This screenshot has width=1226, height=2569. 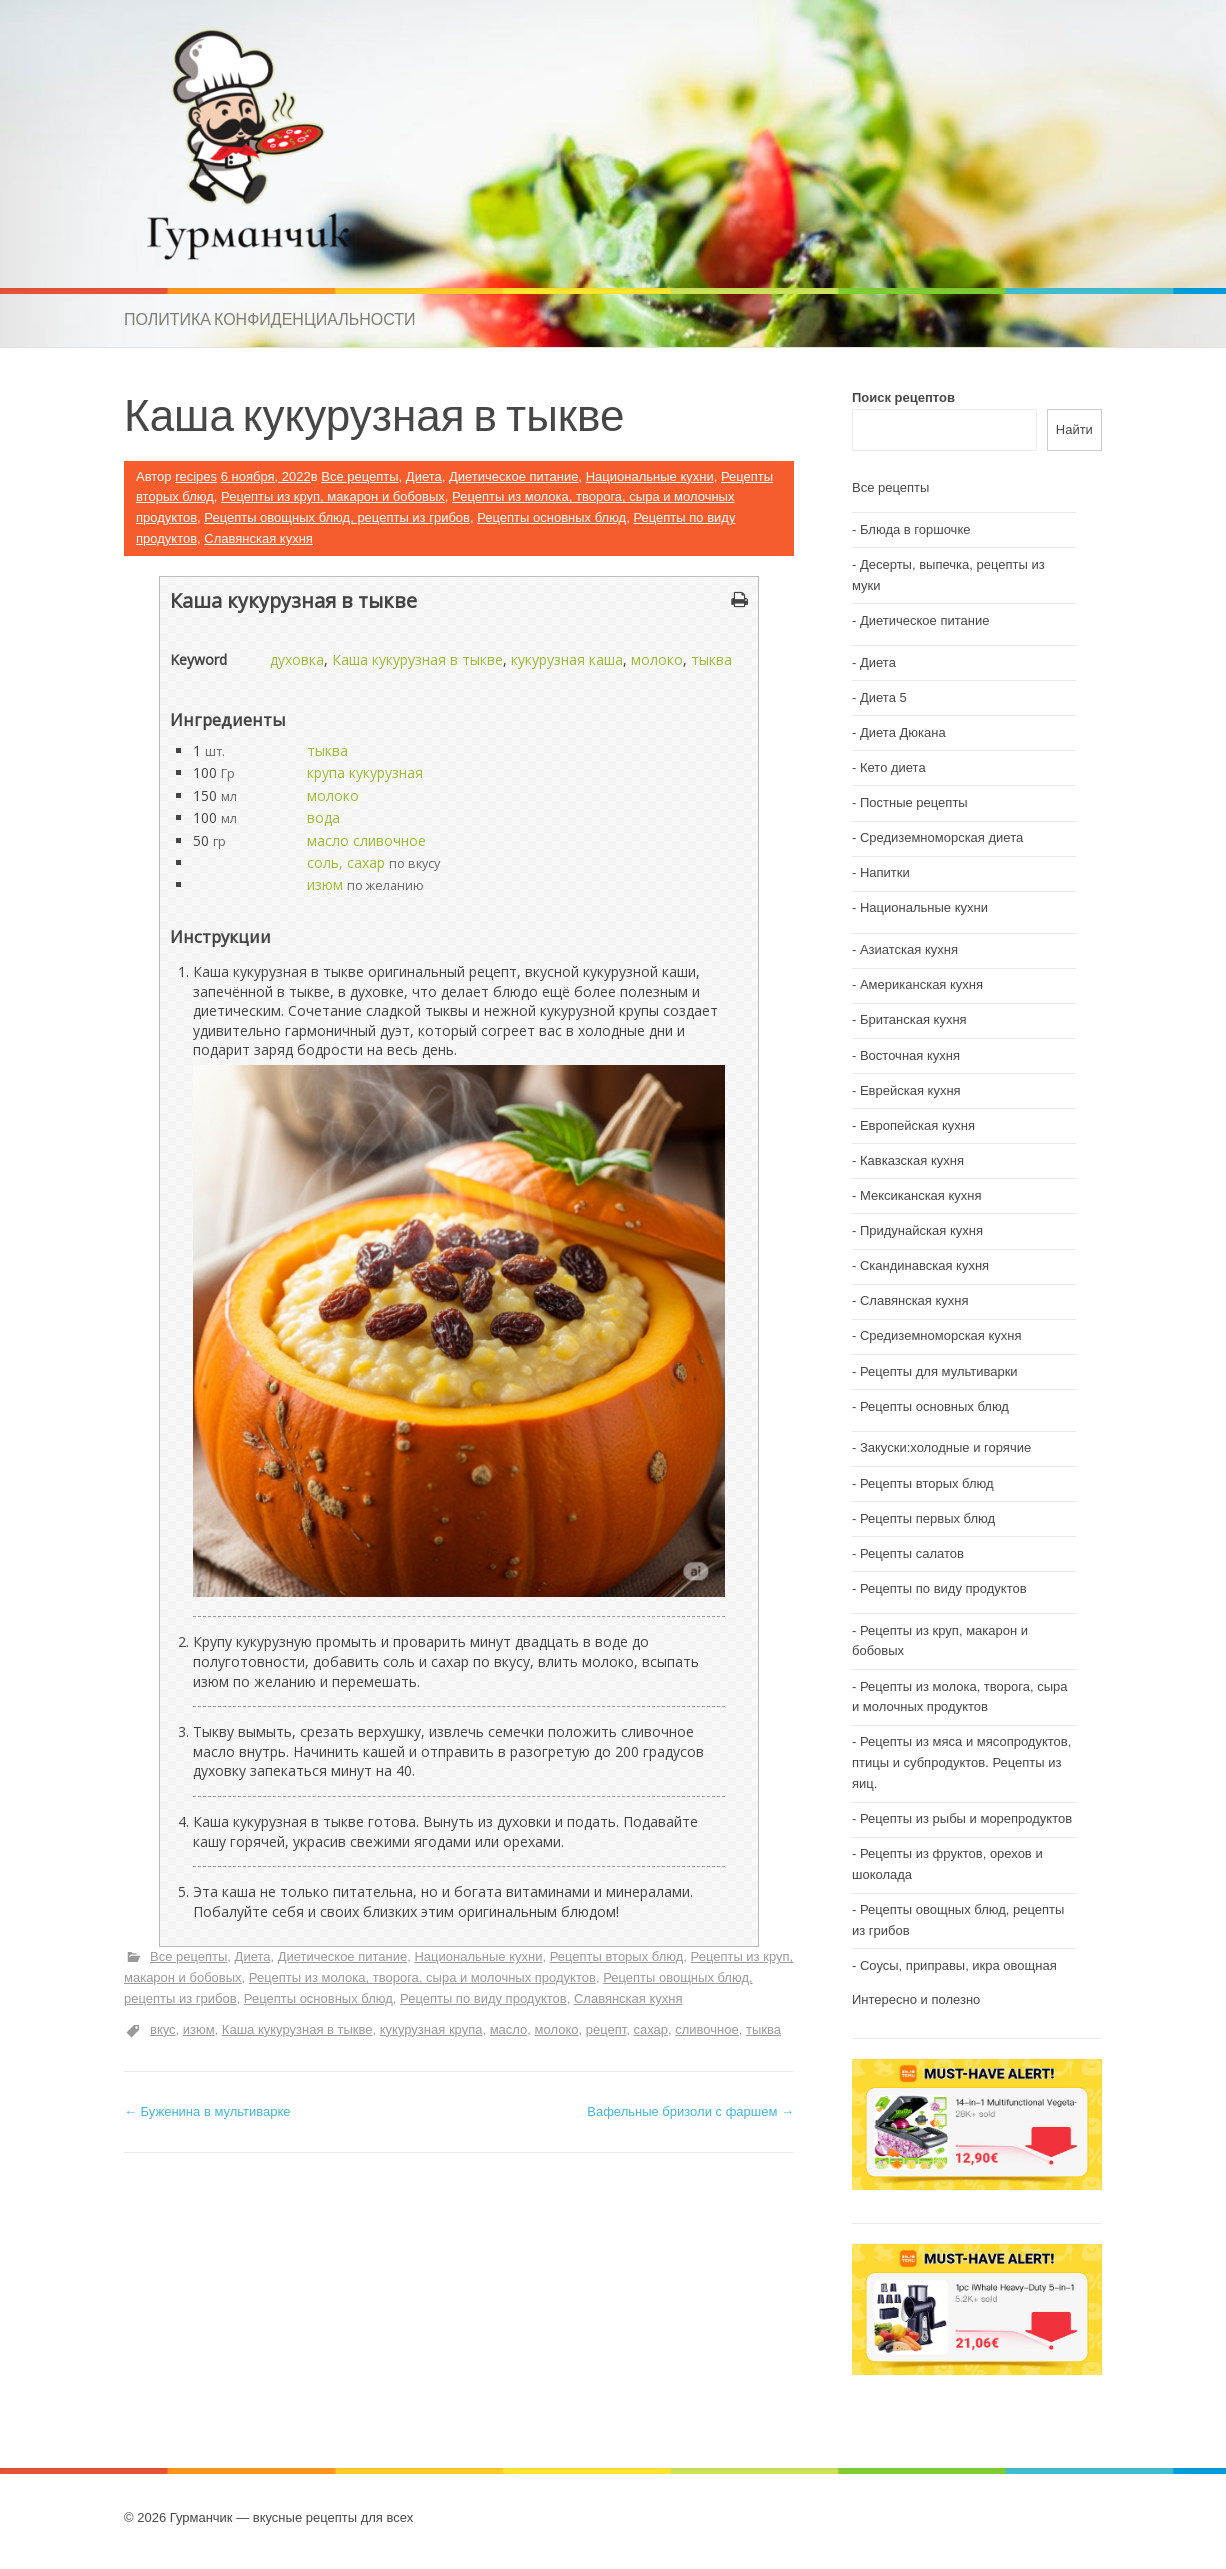 I want to click on изюм, so click(x=325, y=884).